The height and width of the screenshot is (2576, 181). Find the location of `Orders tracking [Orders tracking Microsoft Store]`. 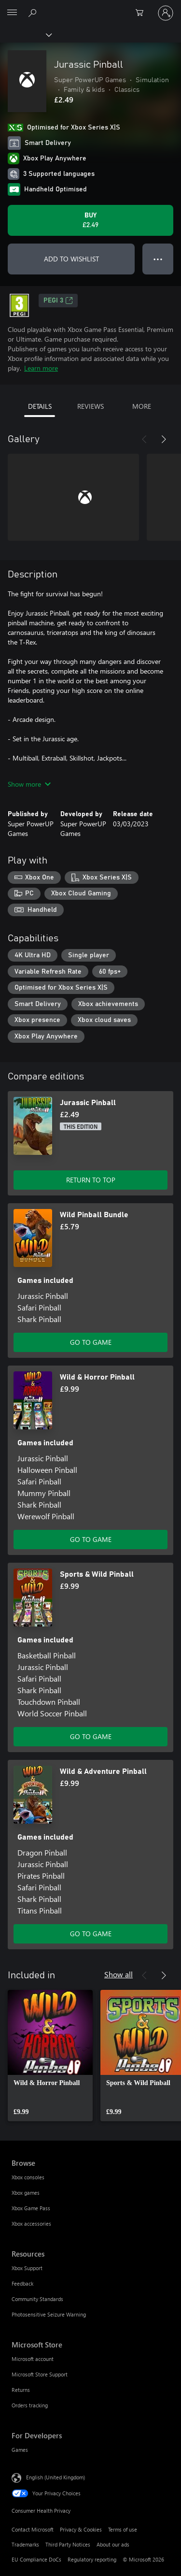

Orders tracking [Orders tracking Microsoft Store] is located at coordinates (30, 2405).